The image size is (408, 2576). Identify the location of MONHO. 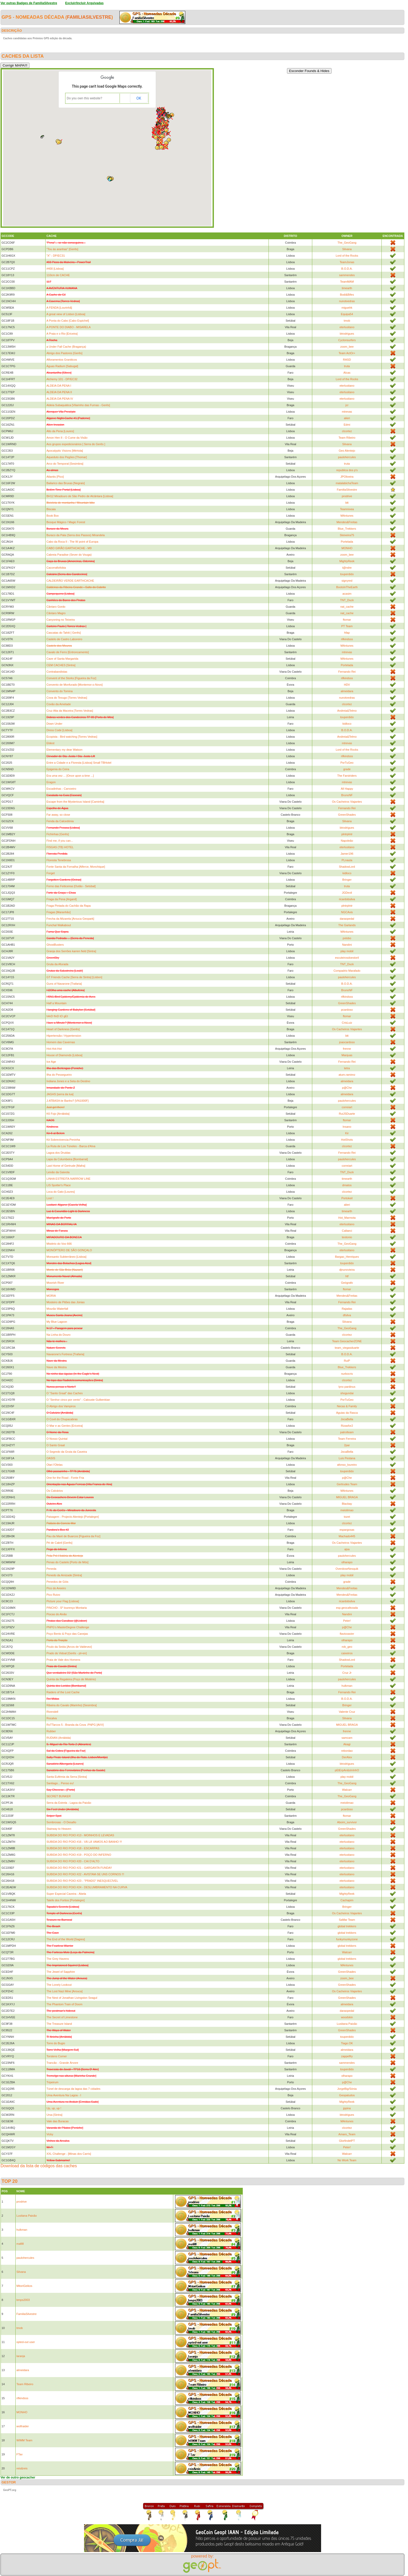
(346, 548).